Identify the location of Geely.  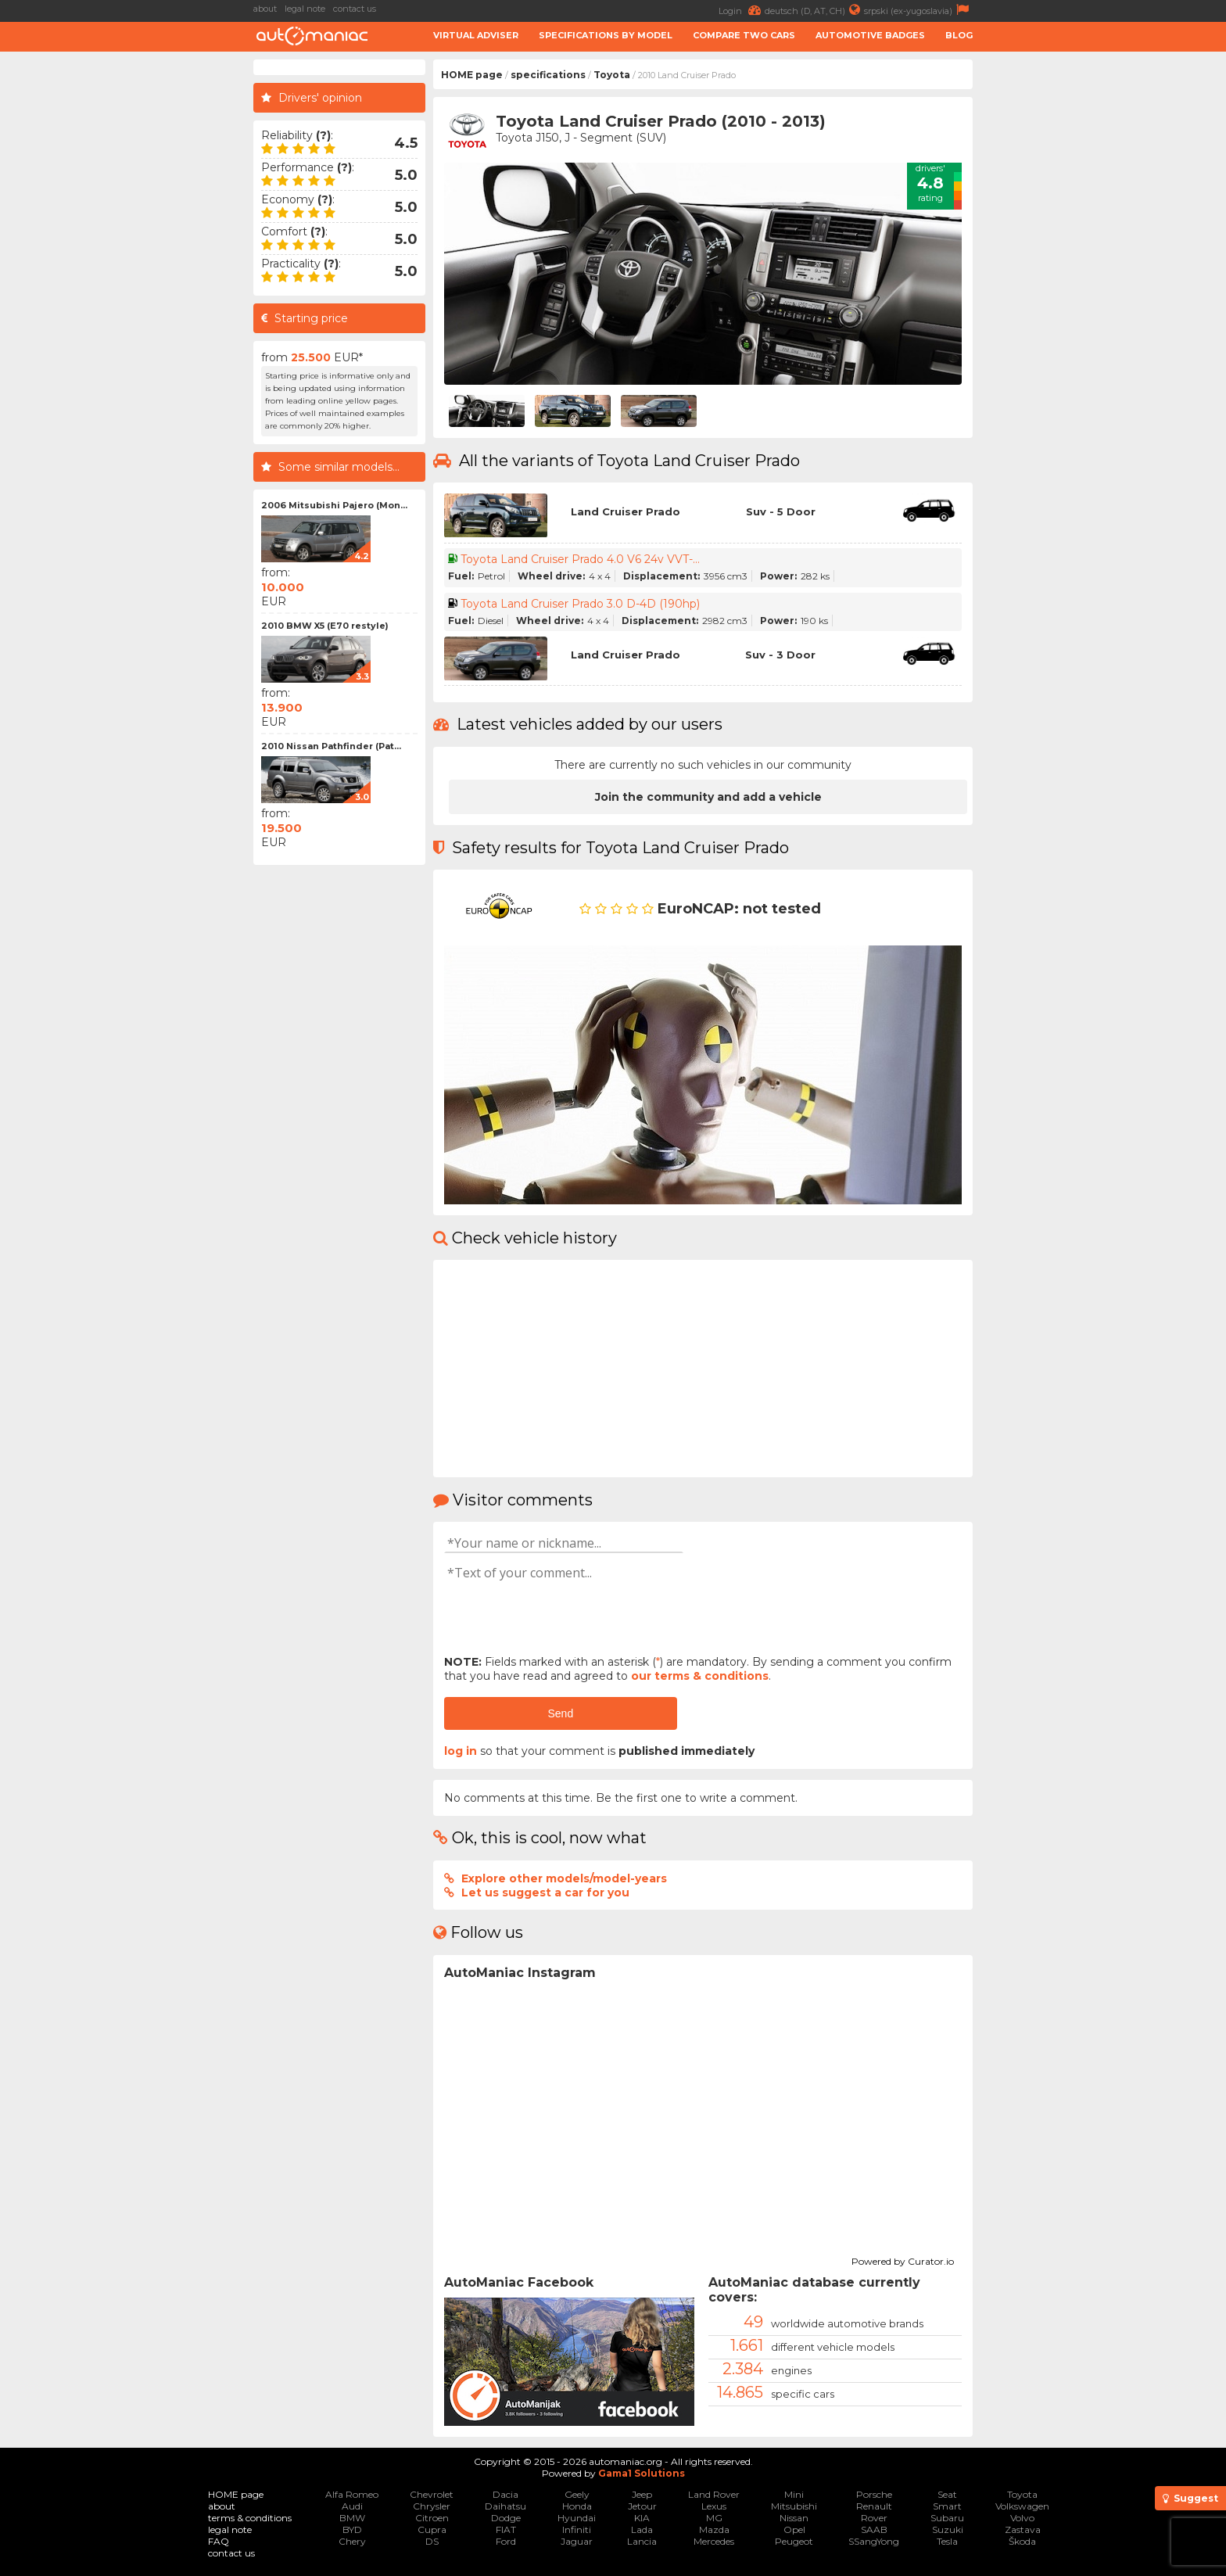
(577, 2494).